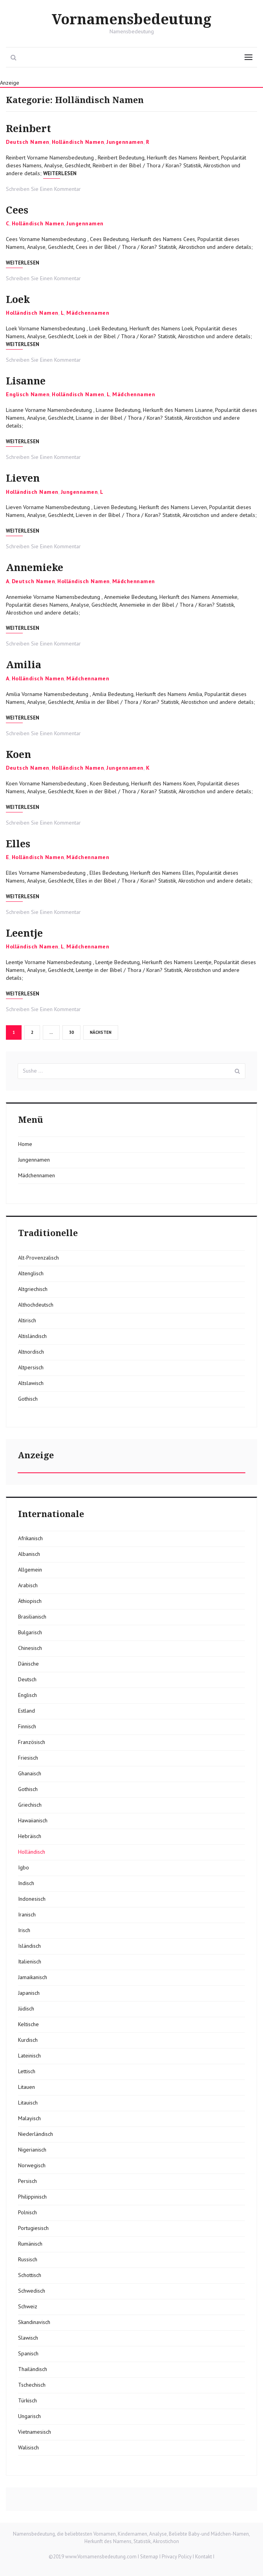 The width and height of the screenshot is (263, 2576). Describe the element at coordinates (203, 2556) in the screenshot. I see `Kontakt` at that location.